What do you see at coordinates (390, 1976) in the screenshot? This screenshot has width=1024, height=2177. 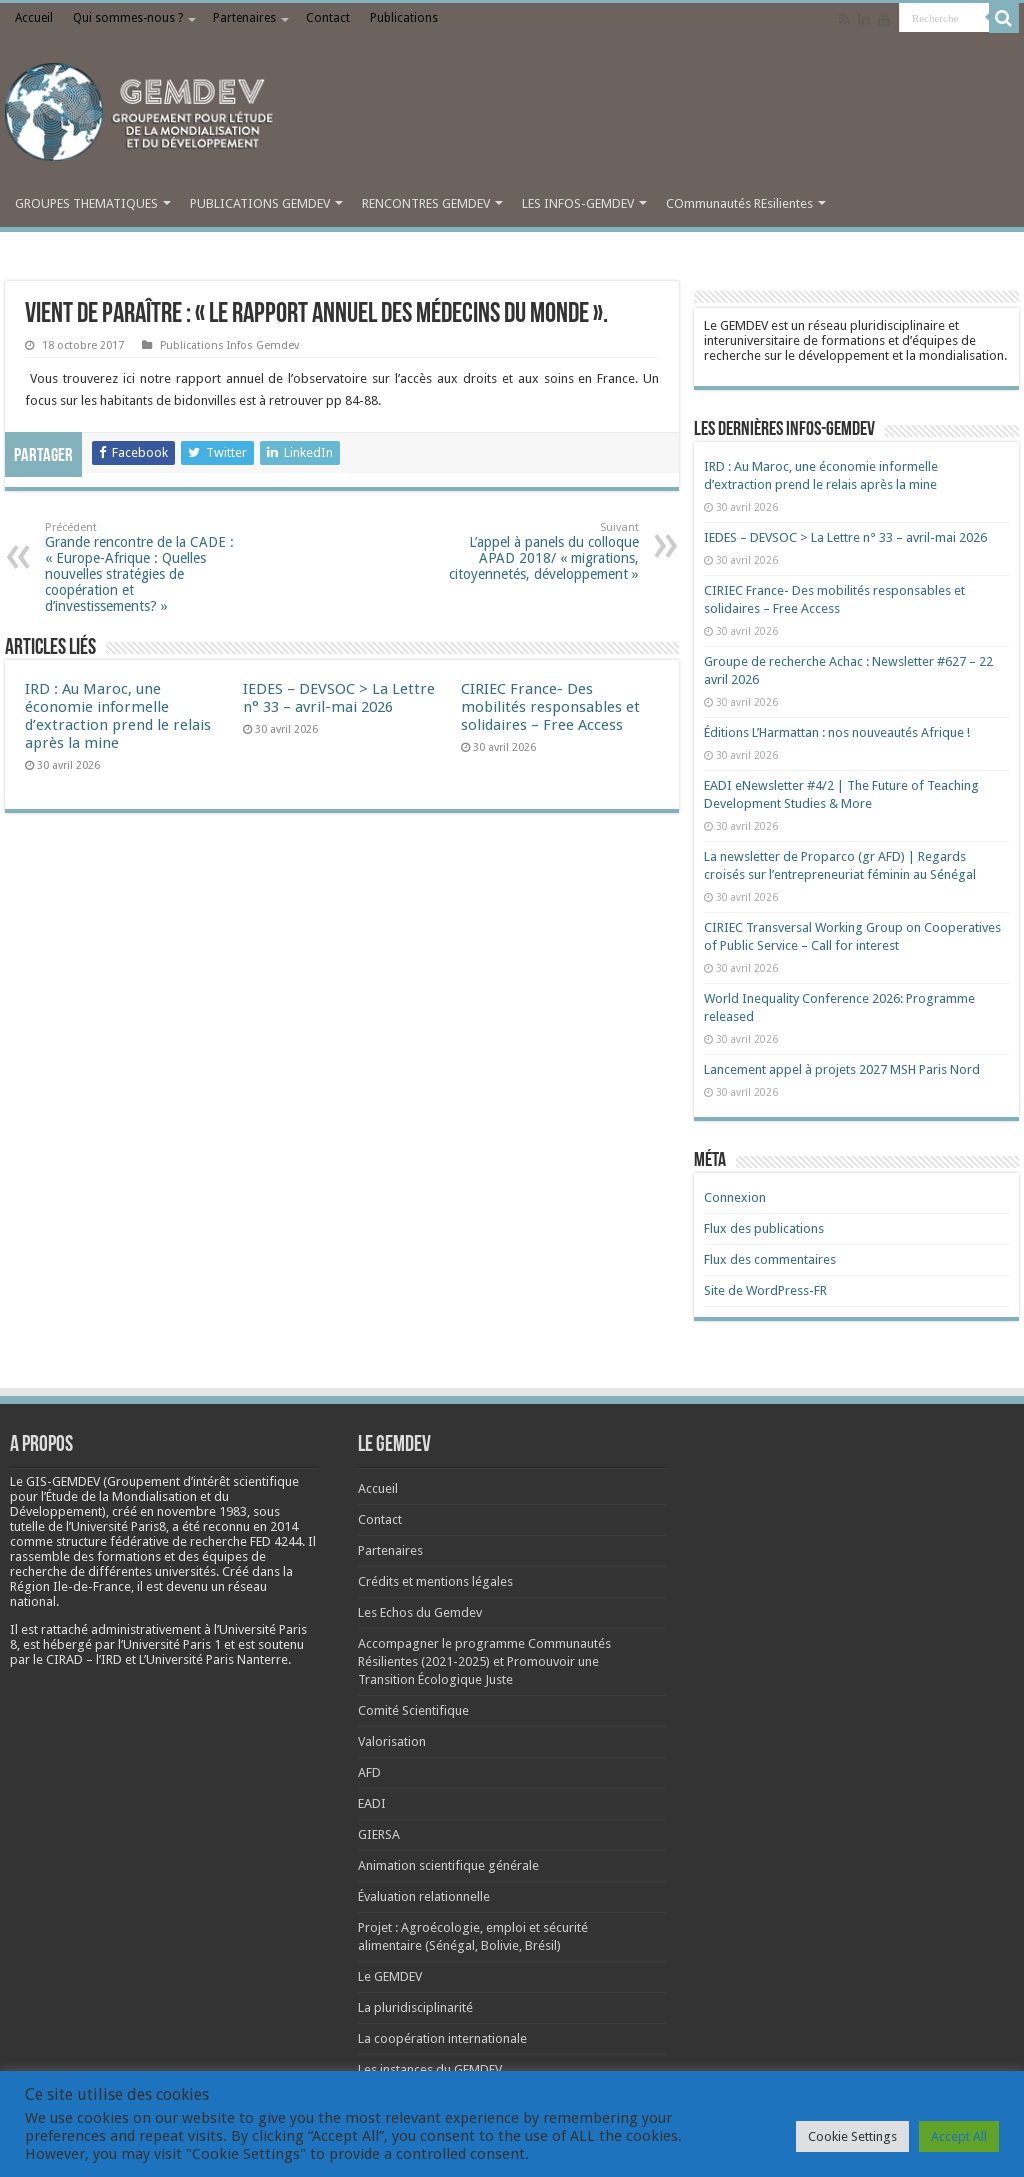 I see `Le GEMDEV` at bounding box center [390, 1976].